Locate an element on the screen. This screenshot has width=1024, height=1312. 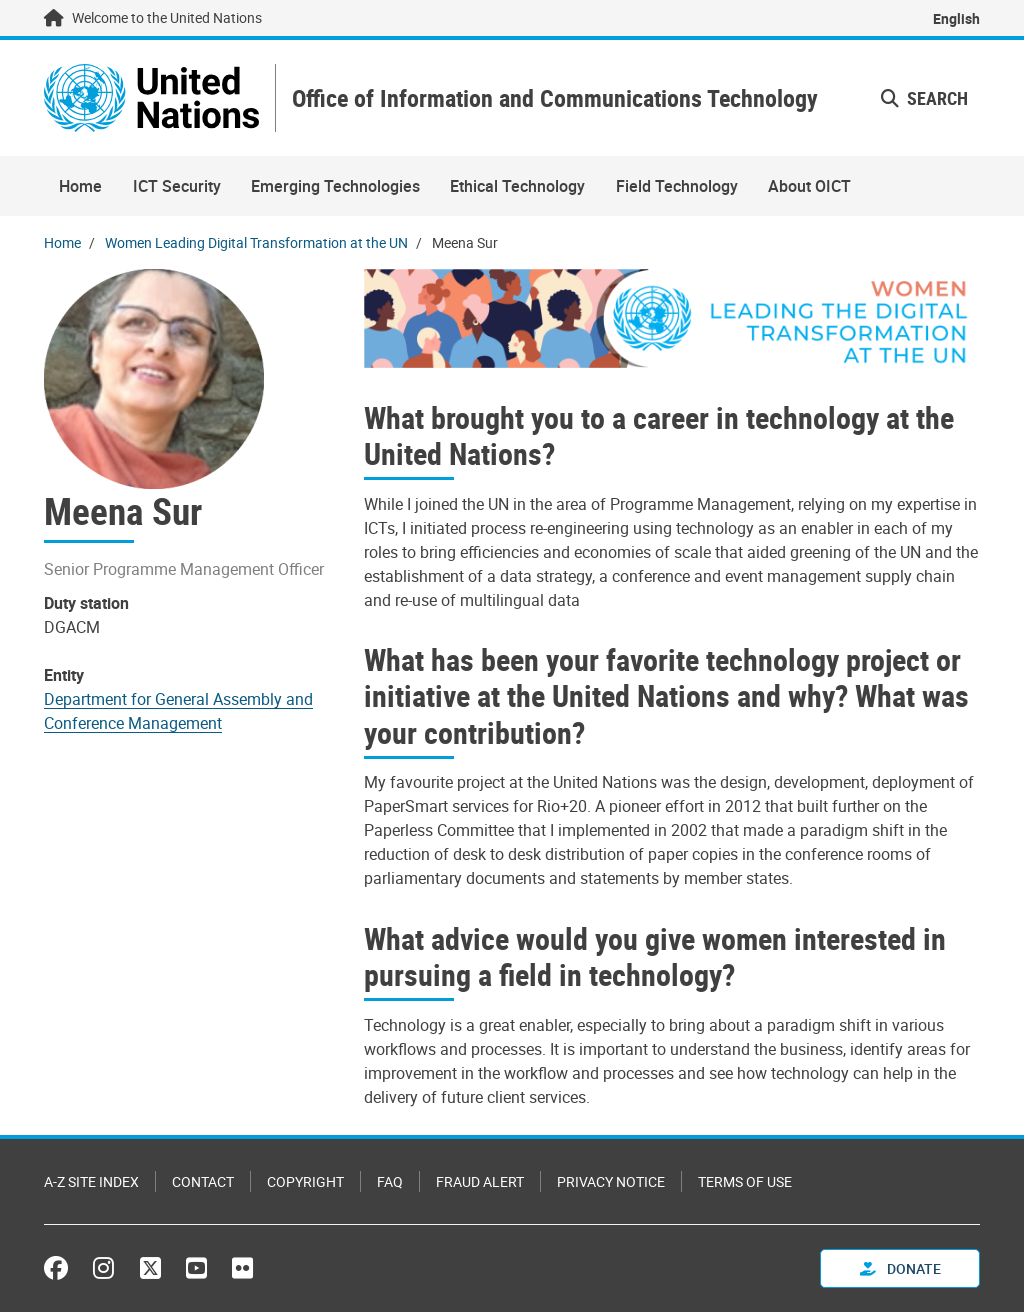
Women Leading Digital Transformation at the UN is located at coordinates (256, 242).